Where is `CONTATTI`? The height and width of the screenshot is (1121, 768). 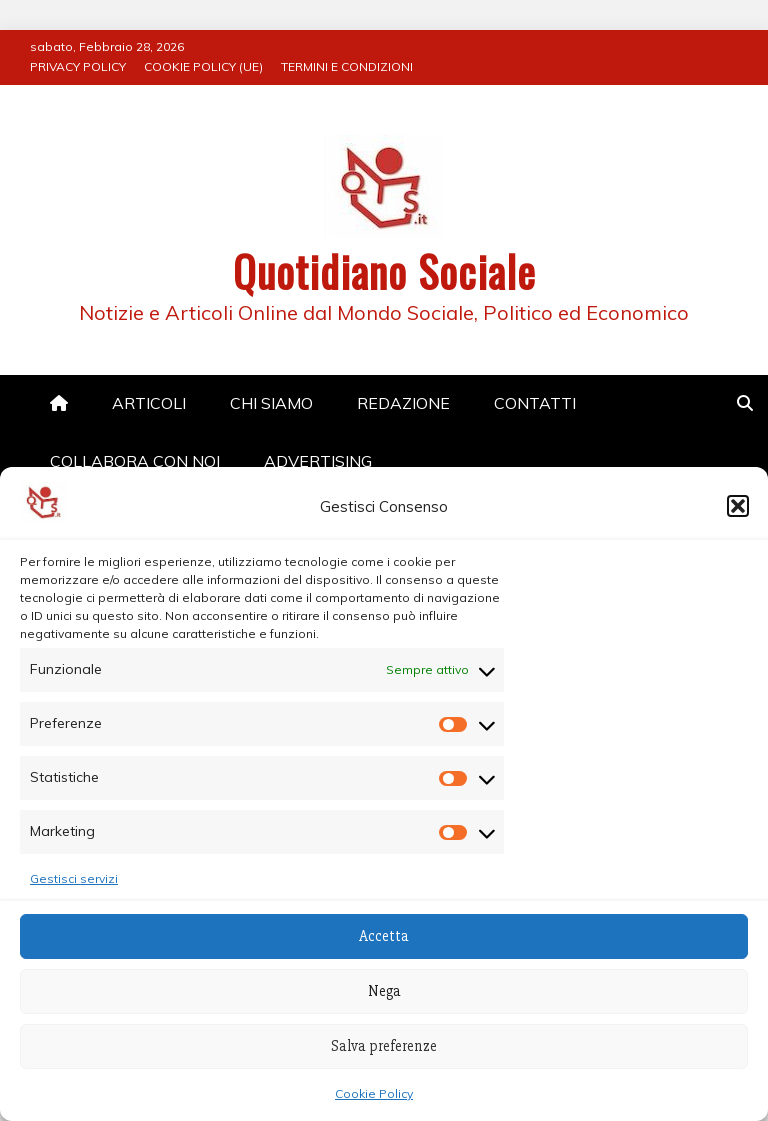
CONTATTI is located at coordinates (535, 403).